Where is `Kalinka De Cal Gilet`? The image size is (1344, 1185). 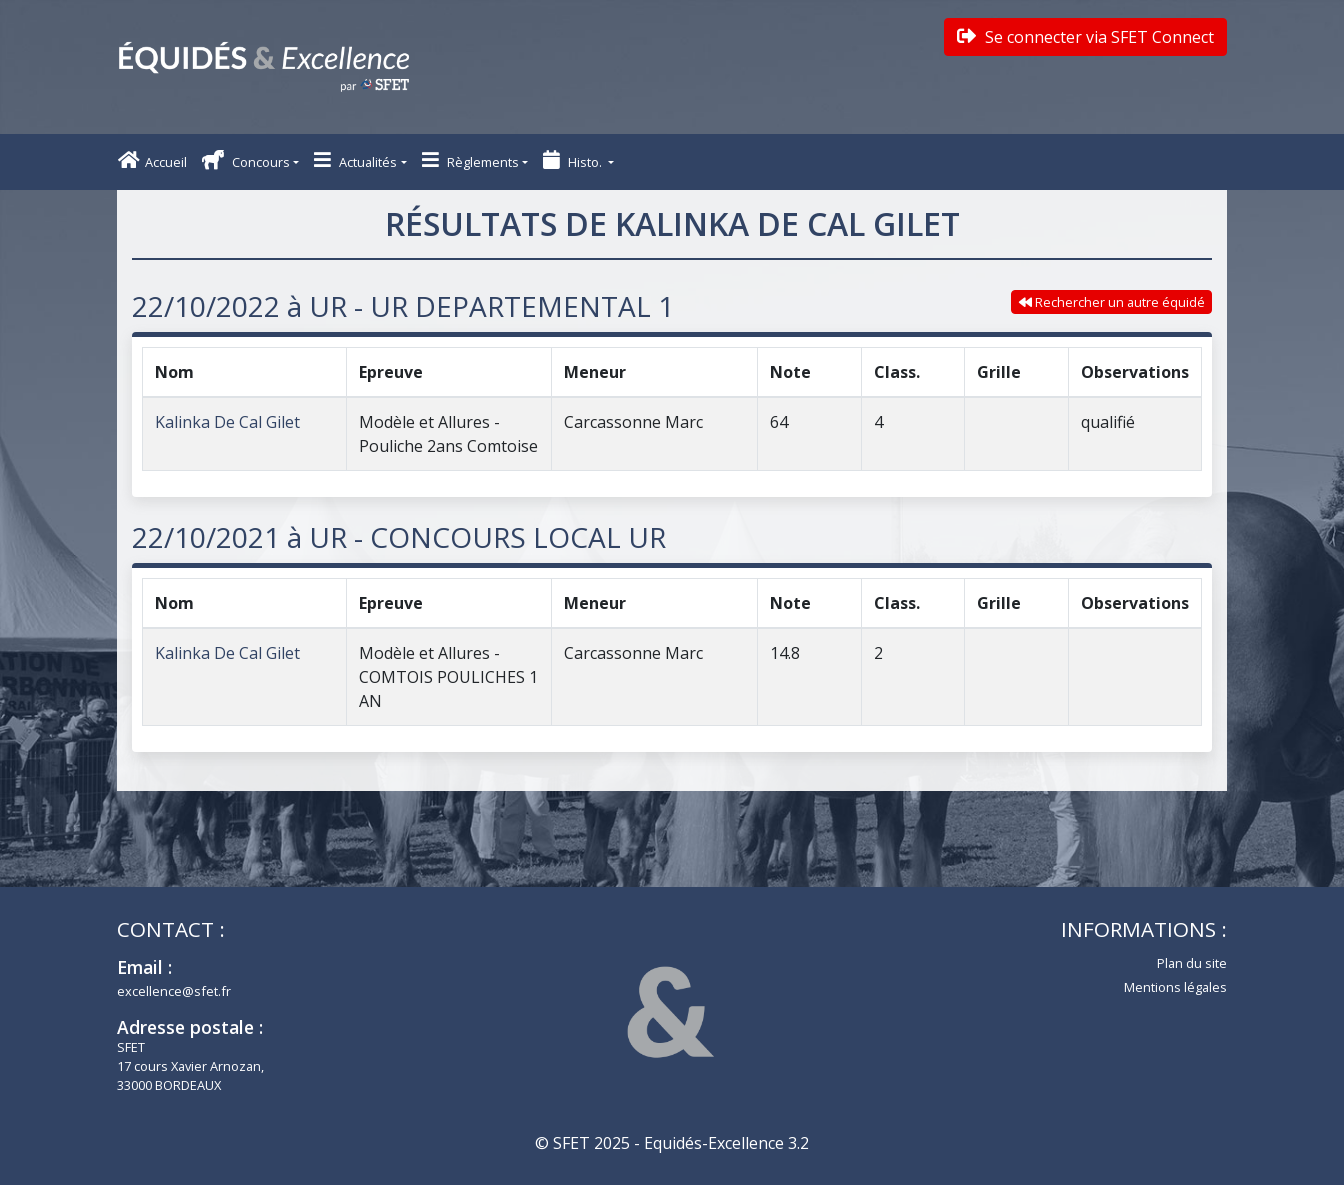
Kalinka De Cal Gilet is located at coordinates (227, 422).